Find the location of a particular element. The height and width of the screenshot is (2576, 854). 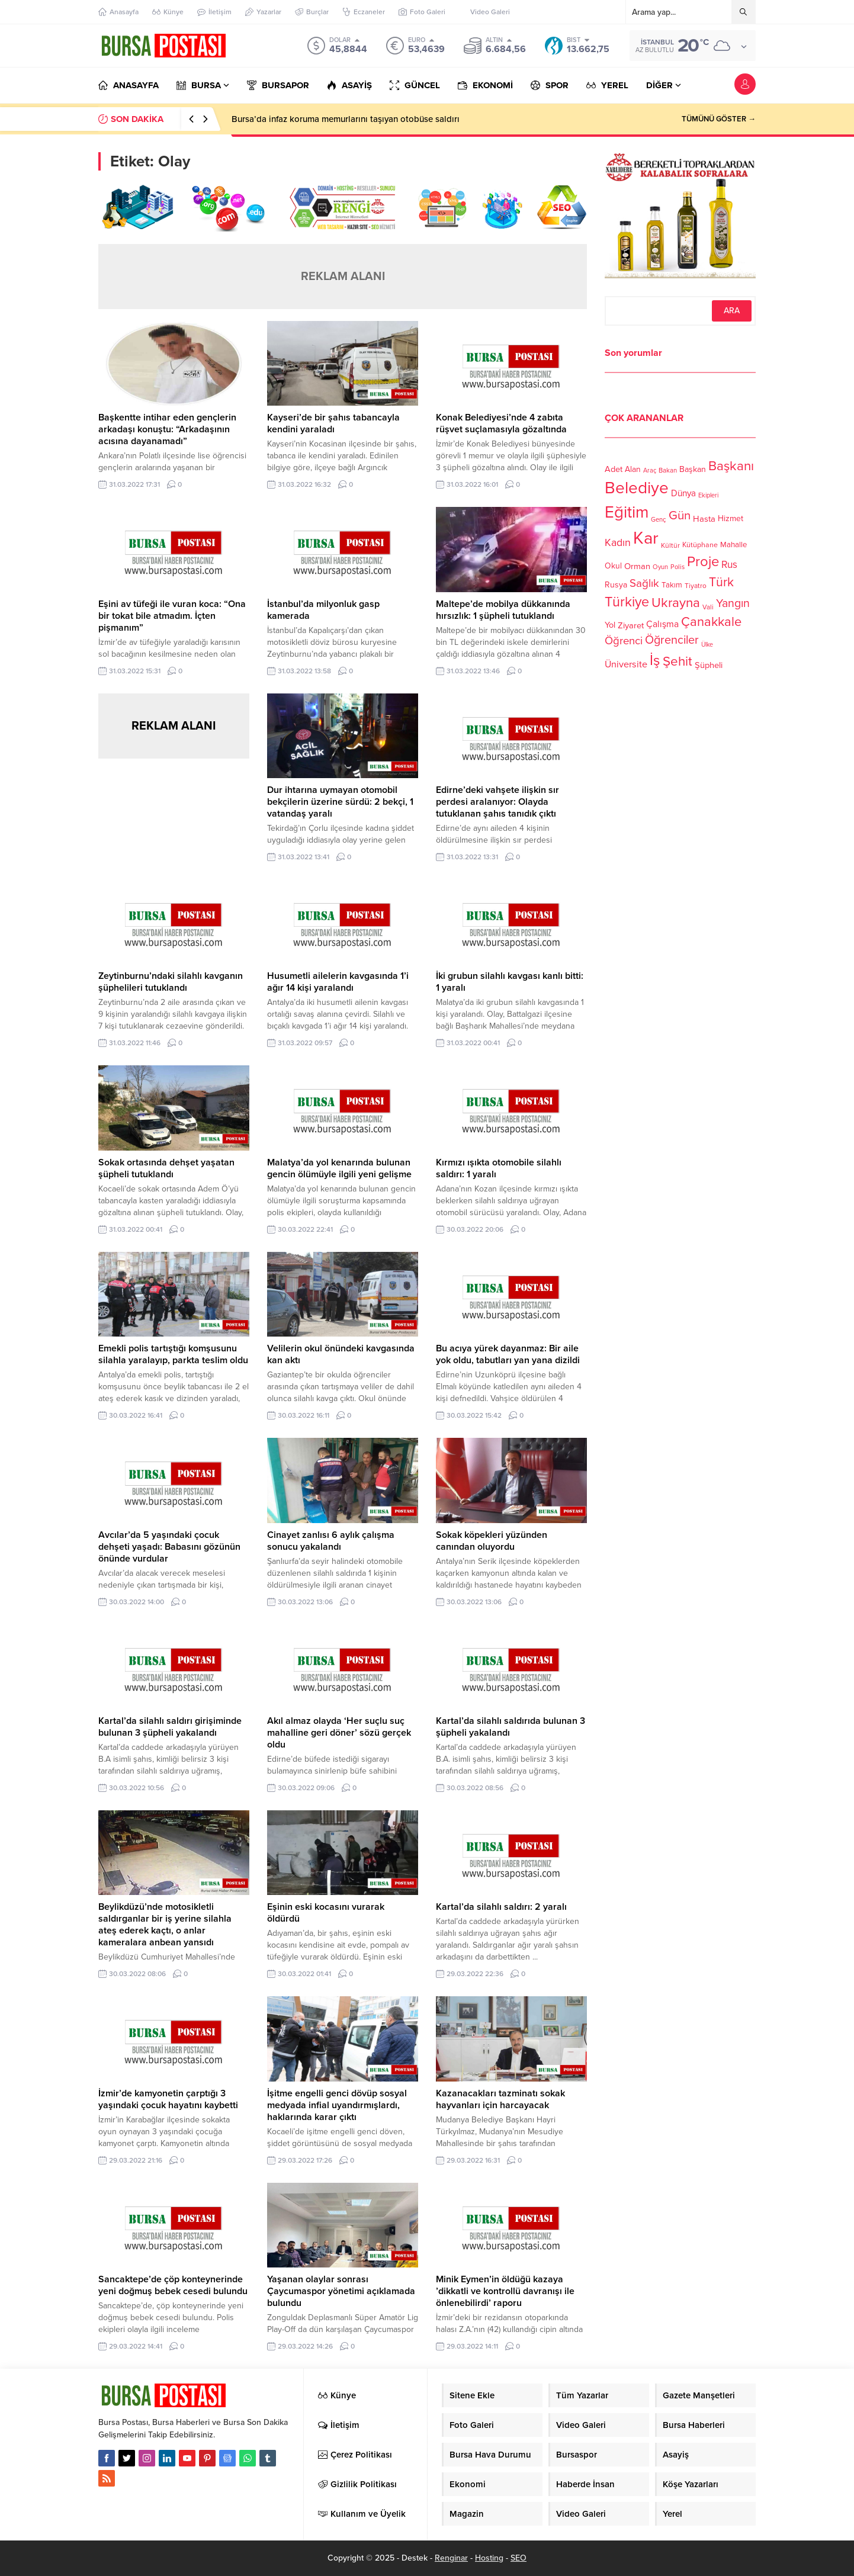

İşitme engelli genci dövüp sosyal medyada infial uyandırmışlardı, haklarında karar çıktı is located at coordinates (337, 2105).